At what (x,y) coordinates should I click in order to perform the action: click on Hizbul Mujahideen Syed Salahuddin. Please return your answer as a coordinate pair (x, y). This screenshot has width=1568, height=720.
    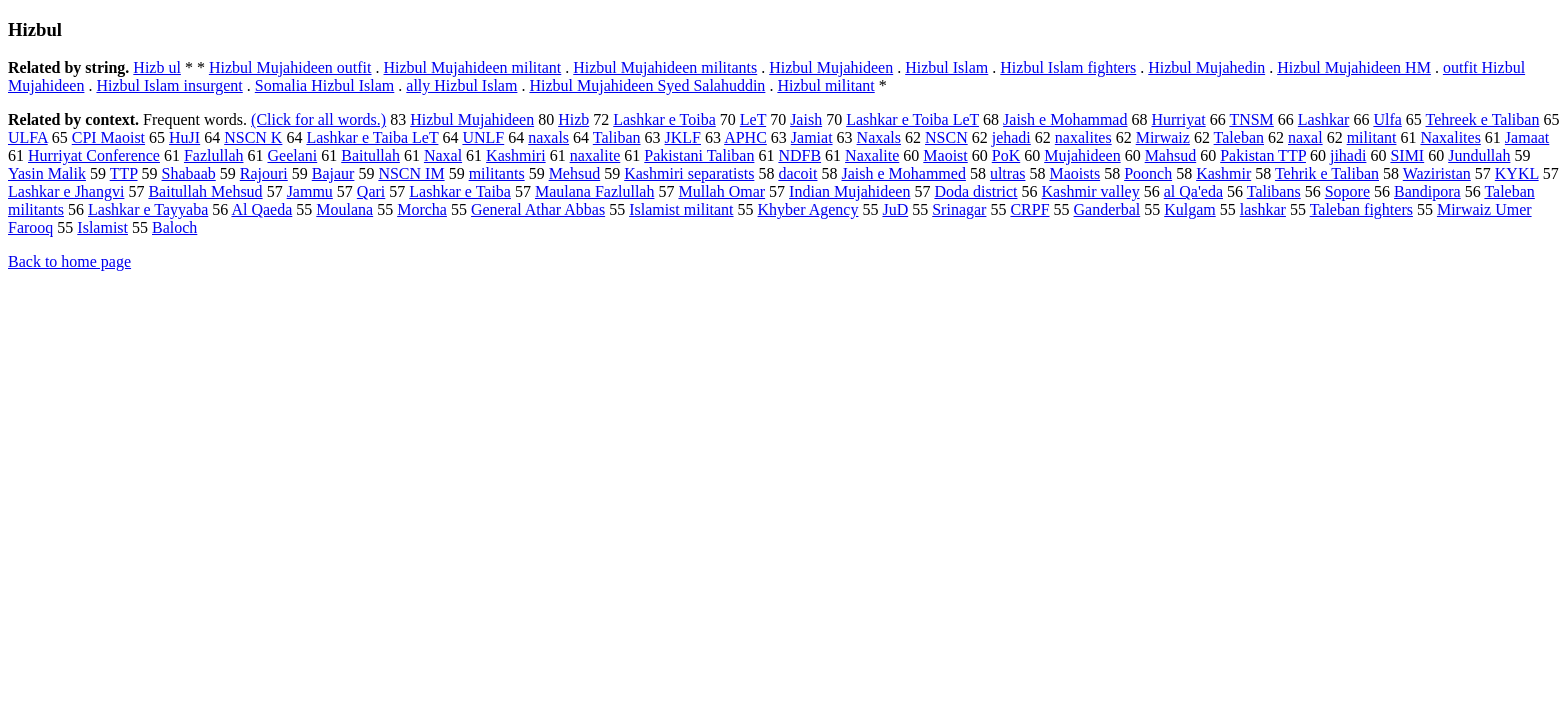
    Looking at the image, I should click on (647, 85).